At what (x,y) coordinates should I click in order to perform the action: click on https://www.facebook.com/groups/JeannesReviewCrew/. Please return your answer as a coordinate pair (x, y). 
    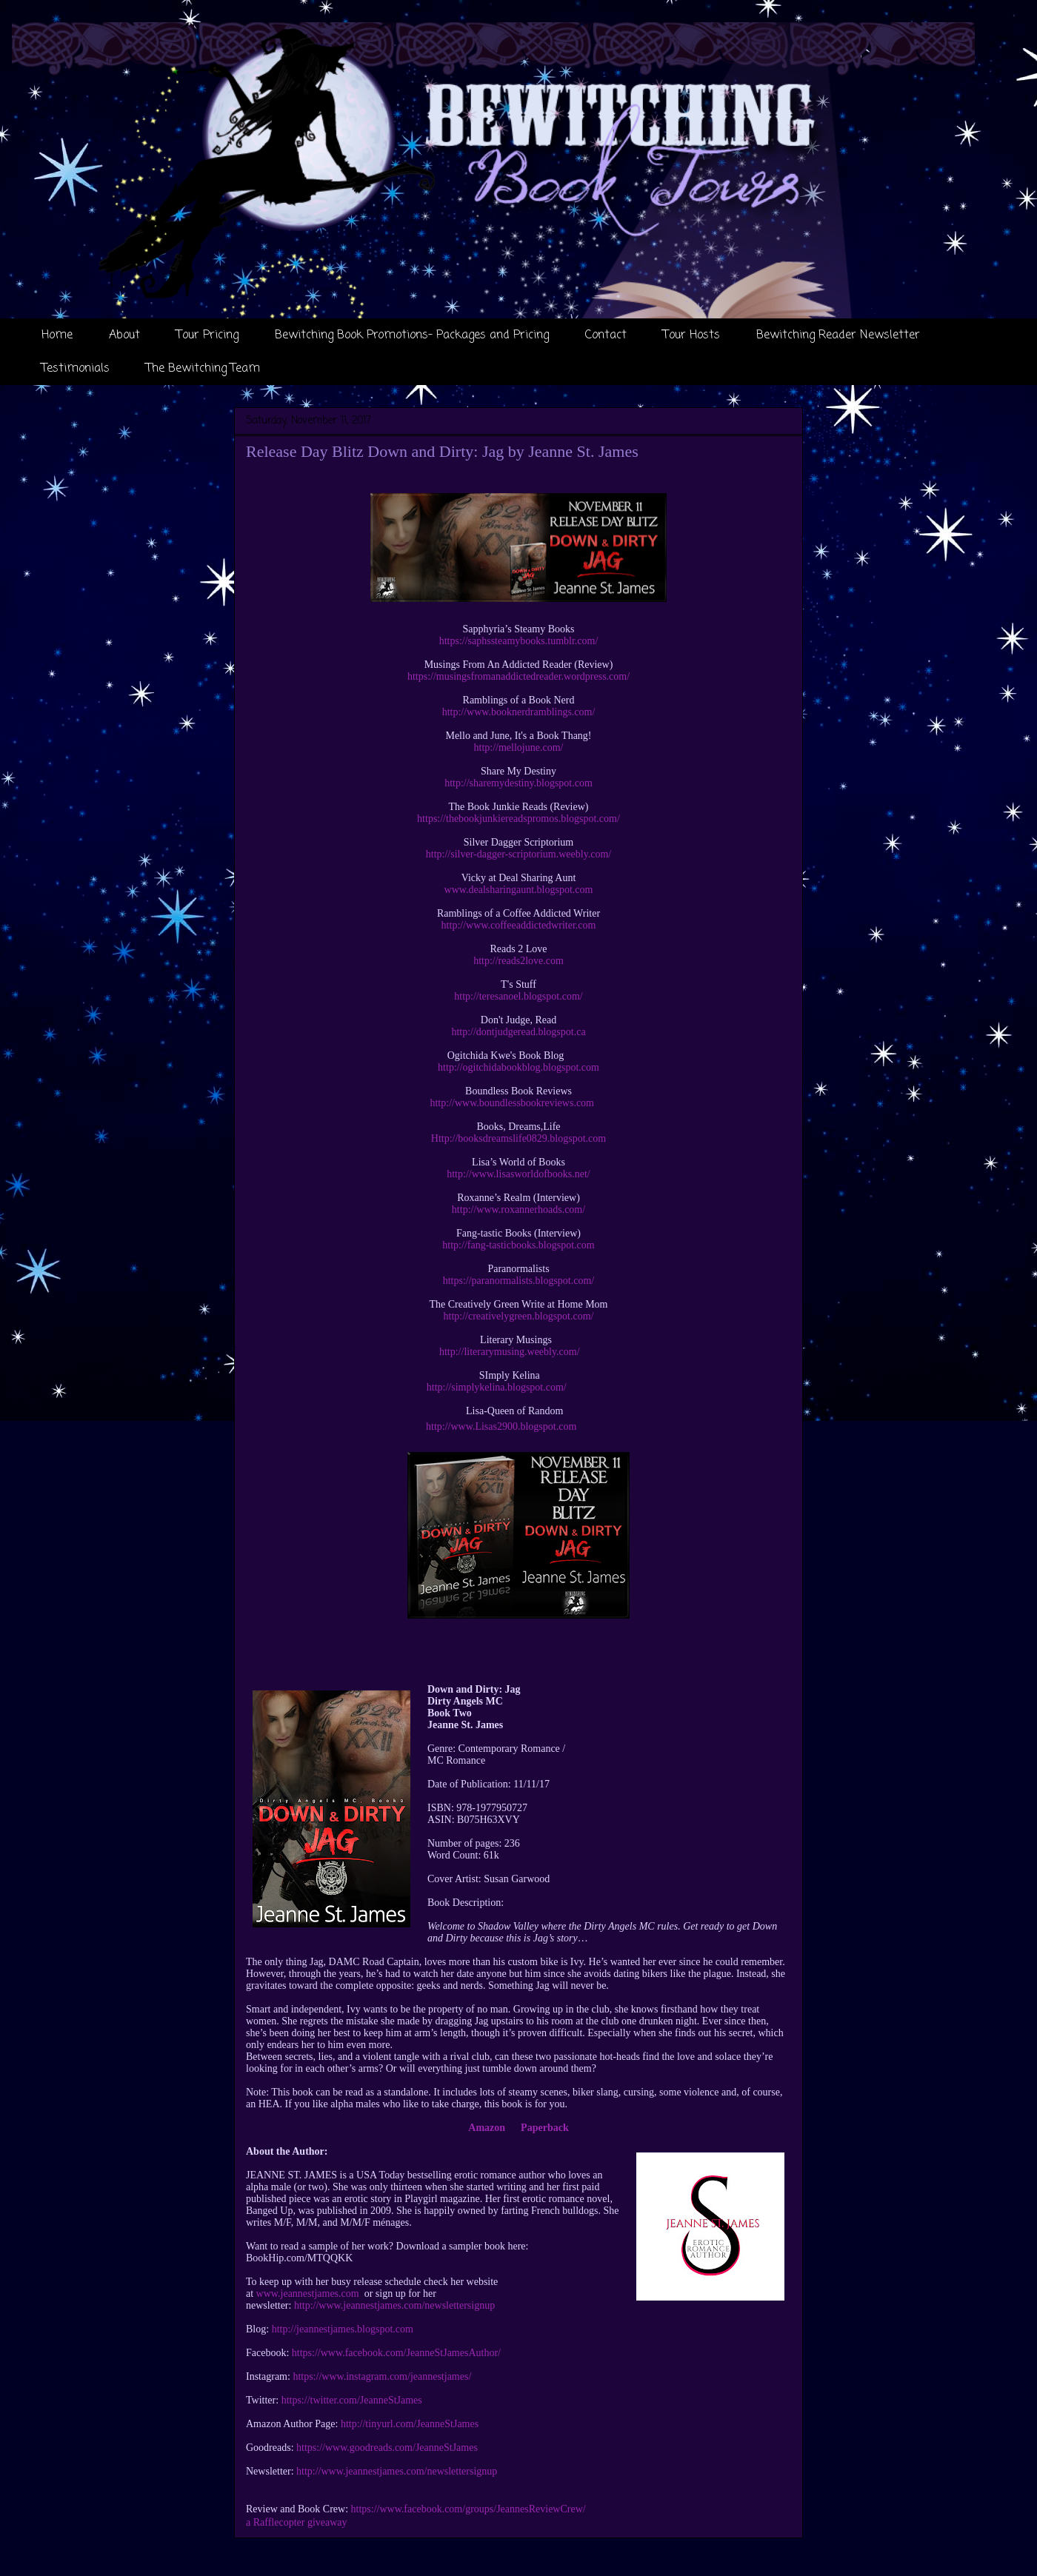
    Looking at the image, I should click on (468, 2509).